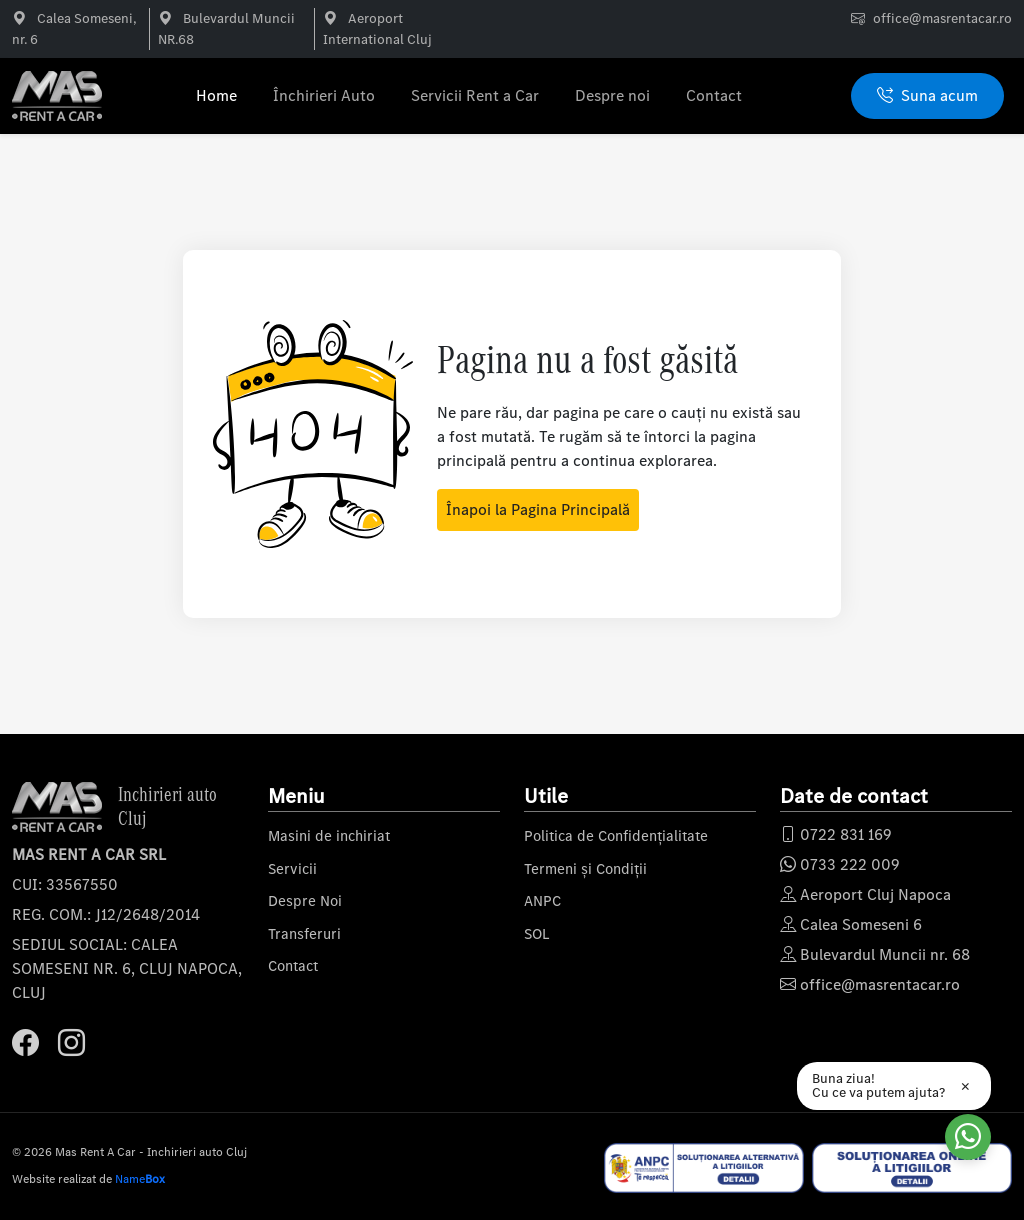 The width and height of the screenshot is (1024, 1220). I want to click on ANPC, so click(542, 901).